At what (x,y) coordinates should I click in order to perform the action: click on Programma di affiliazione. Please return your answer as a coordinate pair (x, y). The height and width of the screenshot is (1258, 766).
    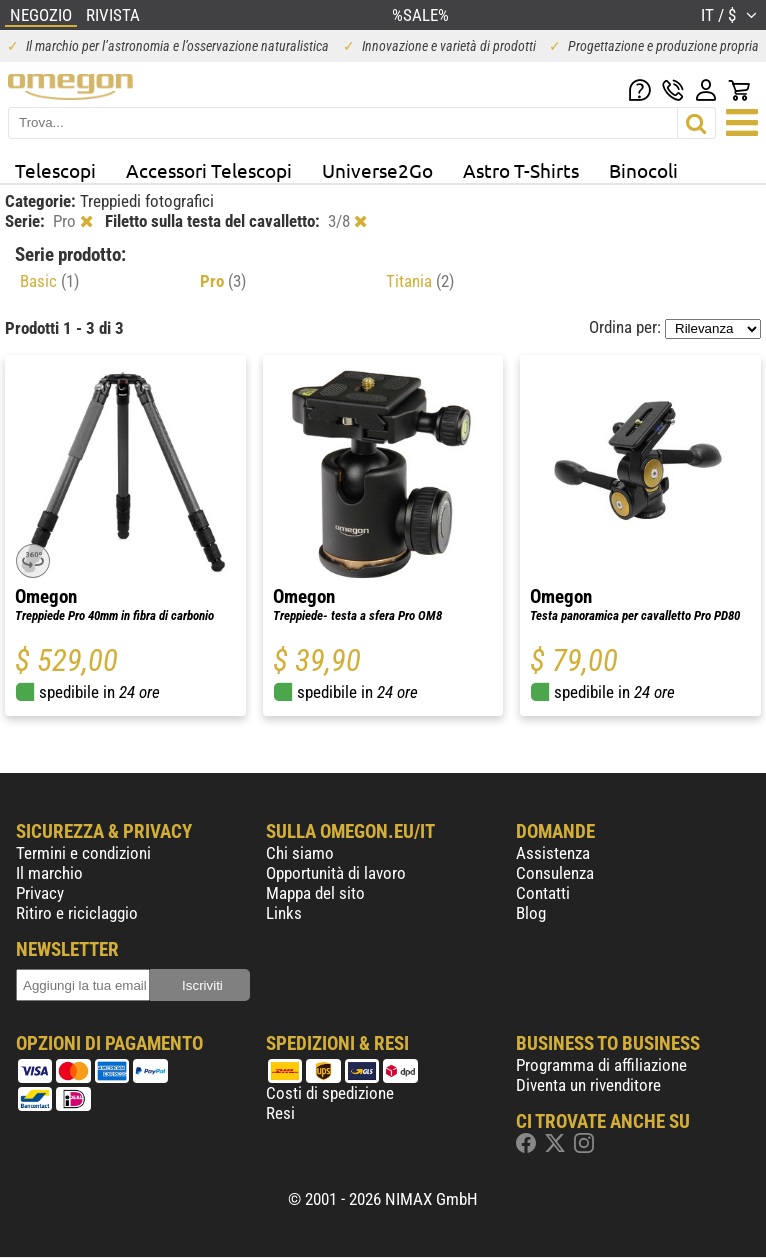
    Looking at the image, I should click on (601, 1065).